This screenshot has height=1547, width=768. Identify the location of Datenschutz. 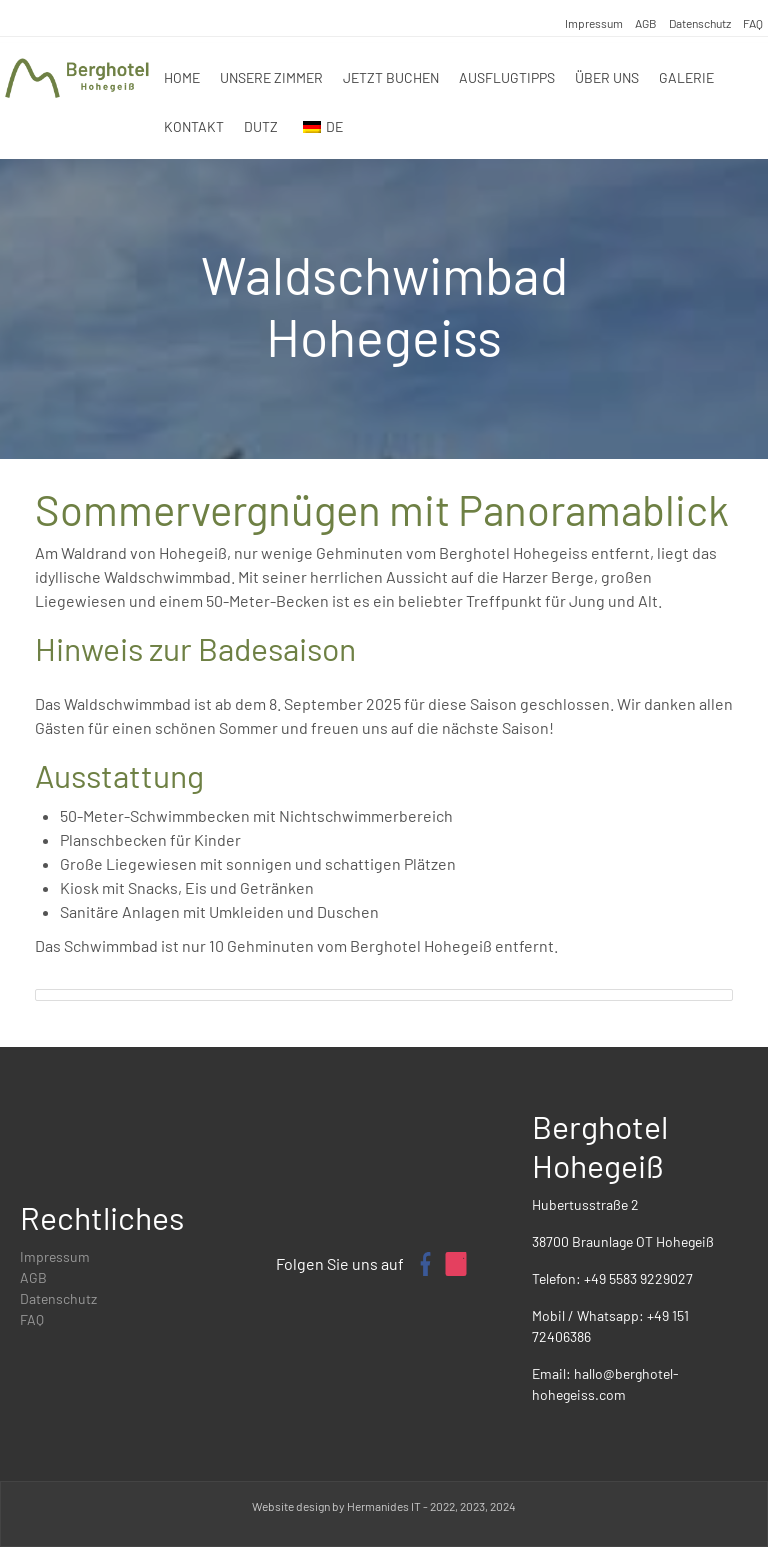
(700, 23).